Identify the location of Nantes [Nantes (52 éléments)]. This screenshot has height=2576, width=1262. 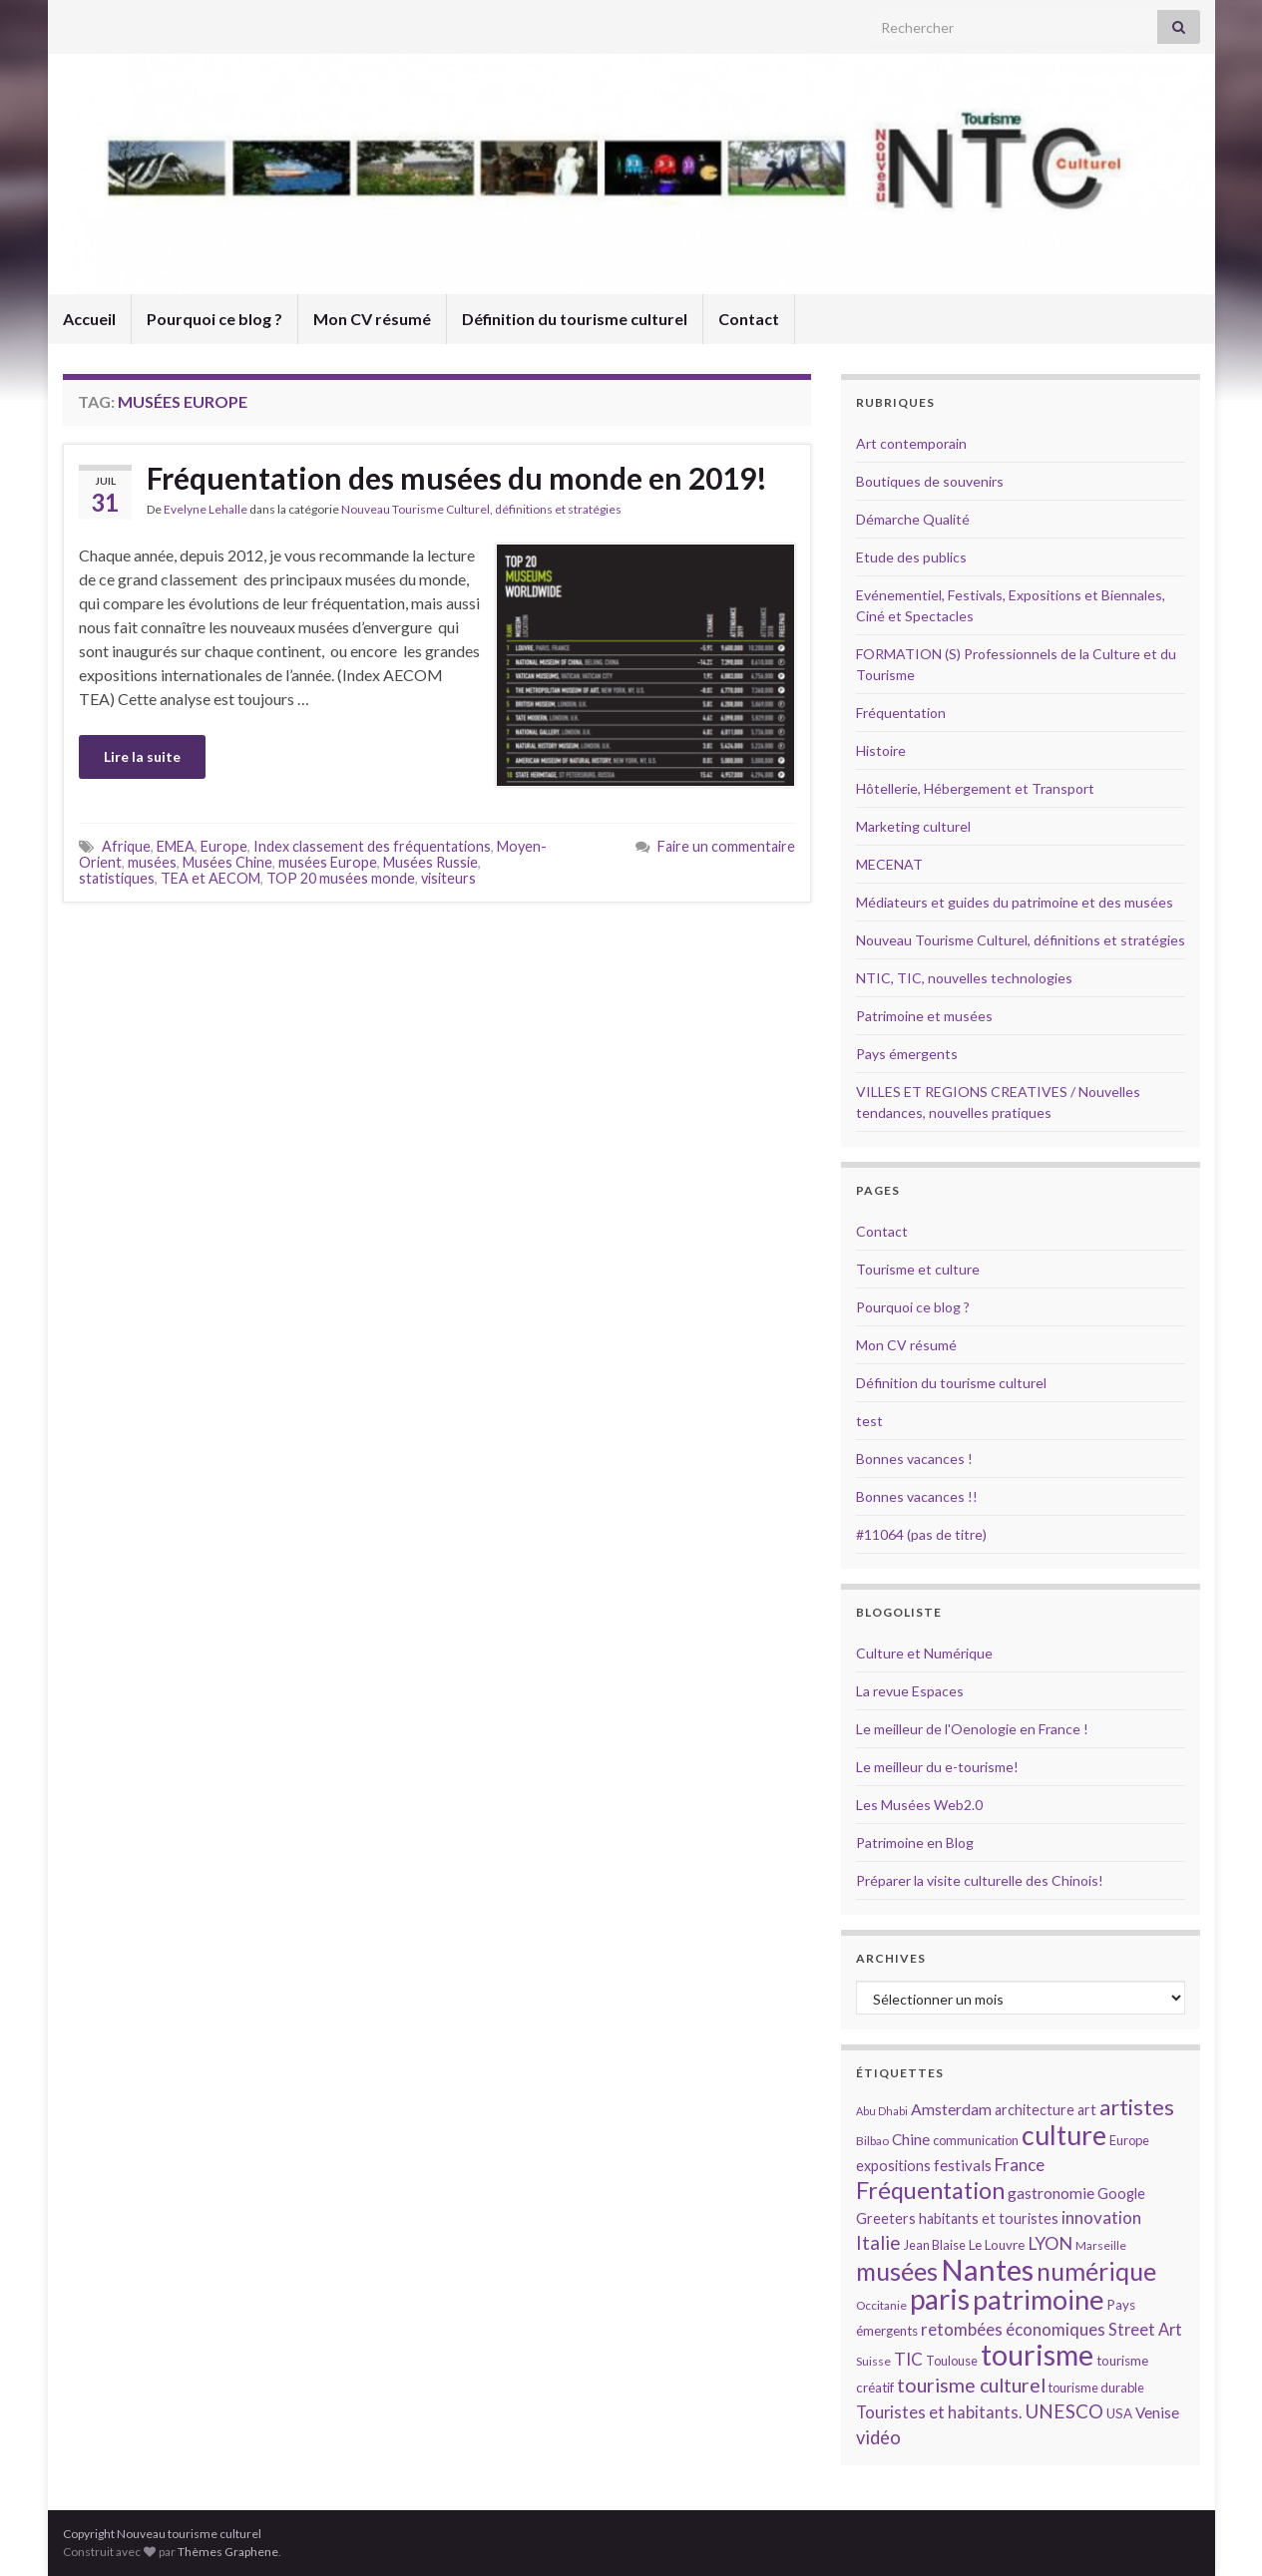
(987, 2269).